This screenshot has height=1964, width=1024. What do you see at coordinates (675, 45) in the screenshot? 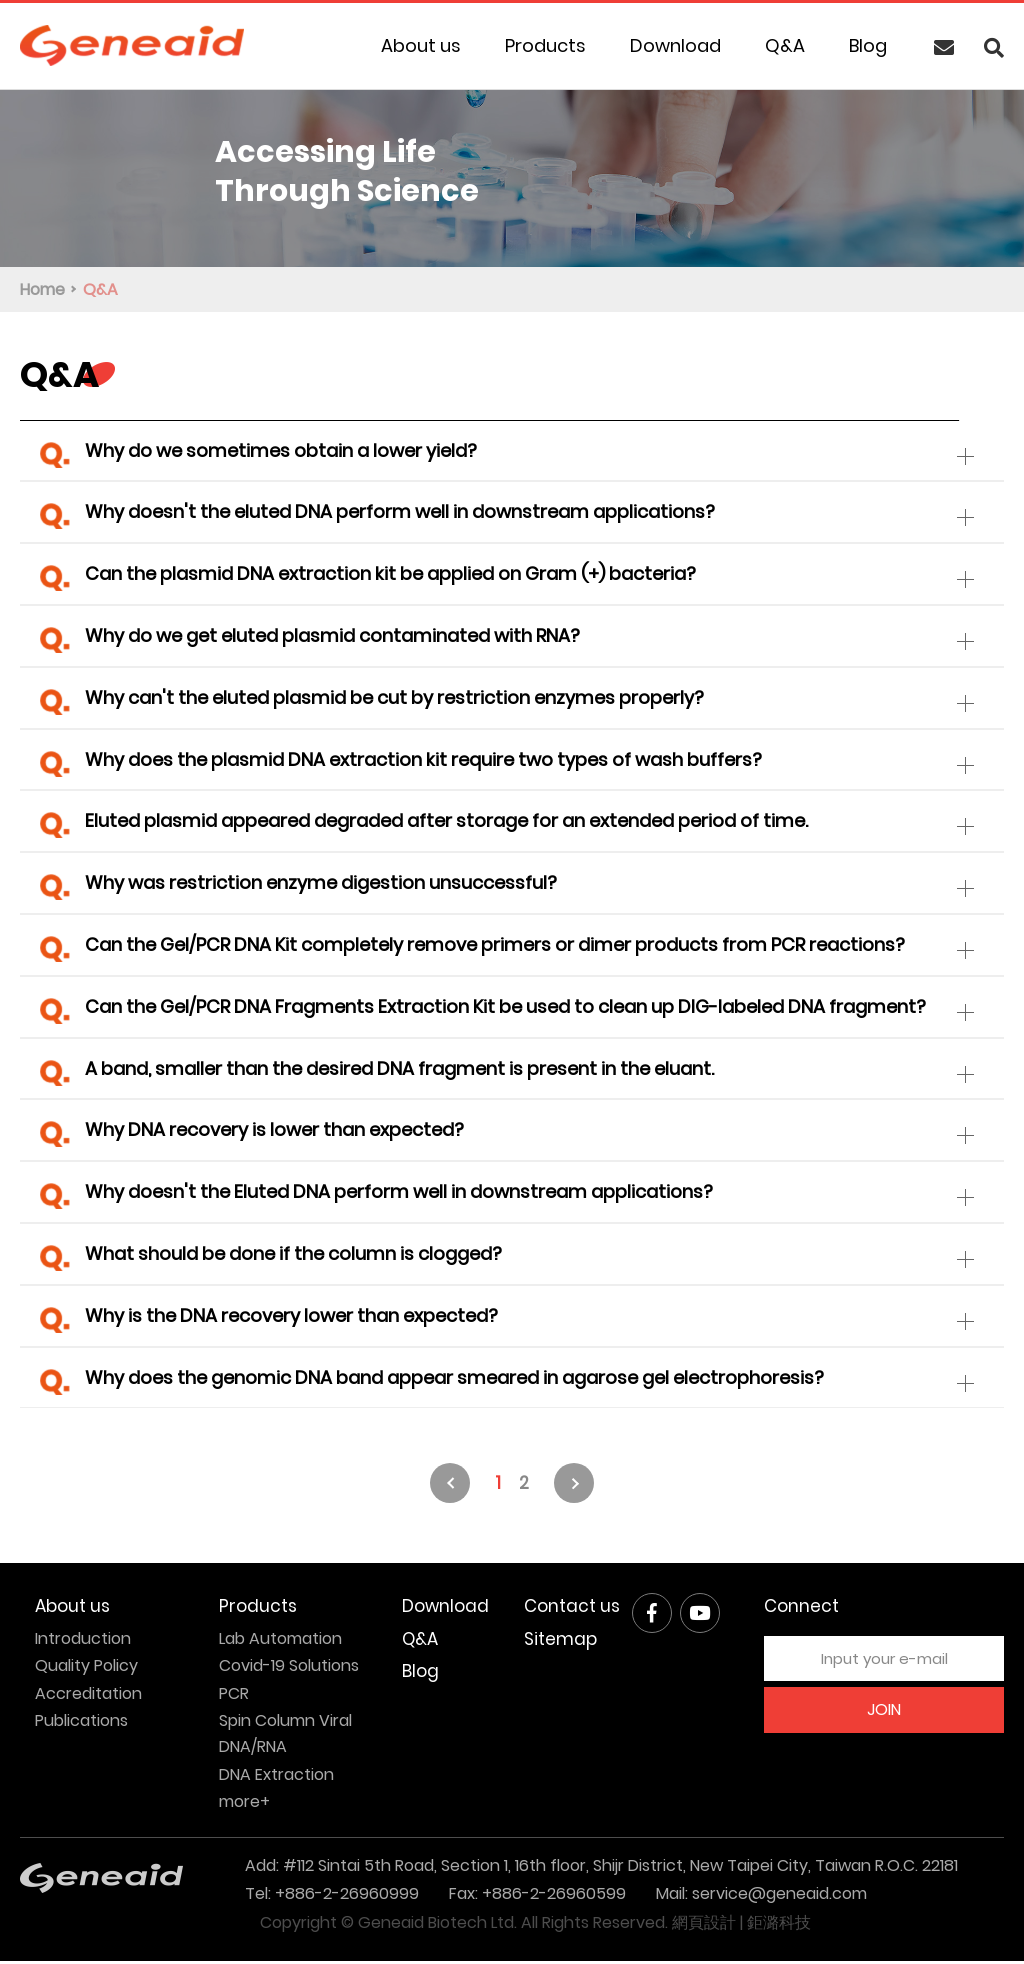
I see `Download` at bounding box center [675, 45].